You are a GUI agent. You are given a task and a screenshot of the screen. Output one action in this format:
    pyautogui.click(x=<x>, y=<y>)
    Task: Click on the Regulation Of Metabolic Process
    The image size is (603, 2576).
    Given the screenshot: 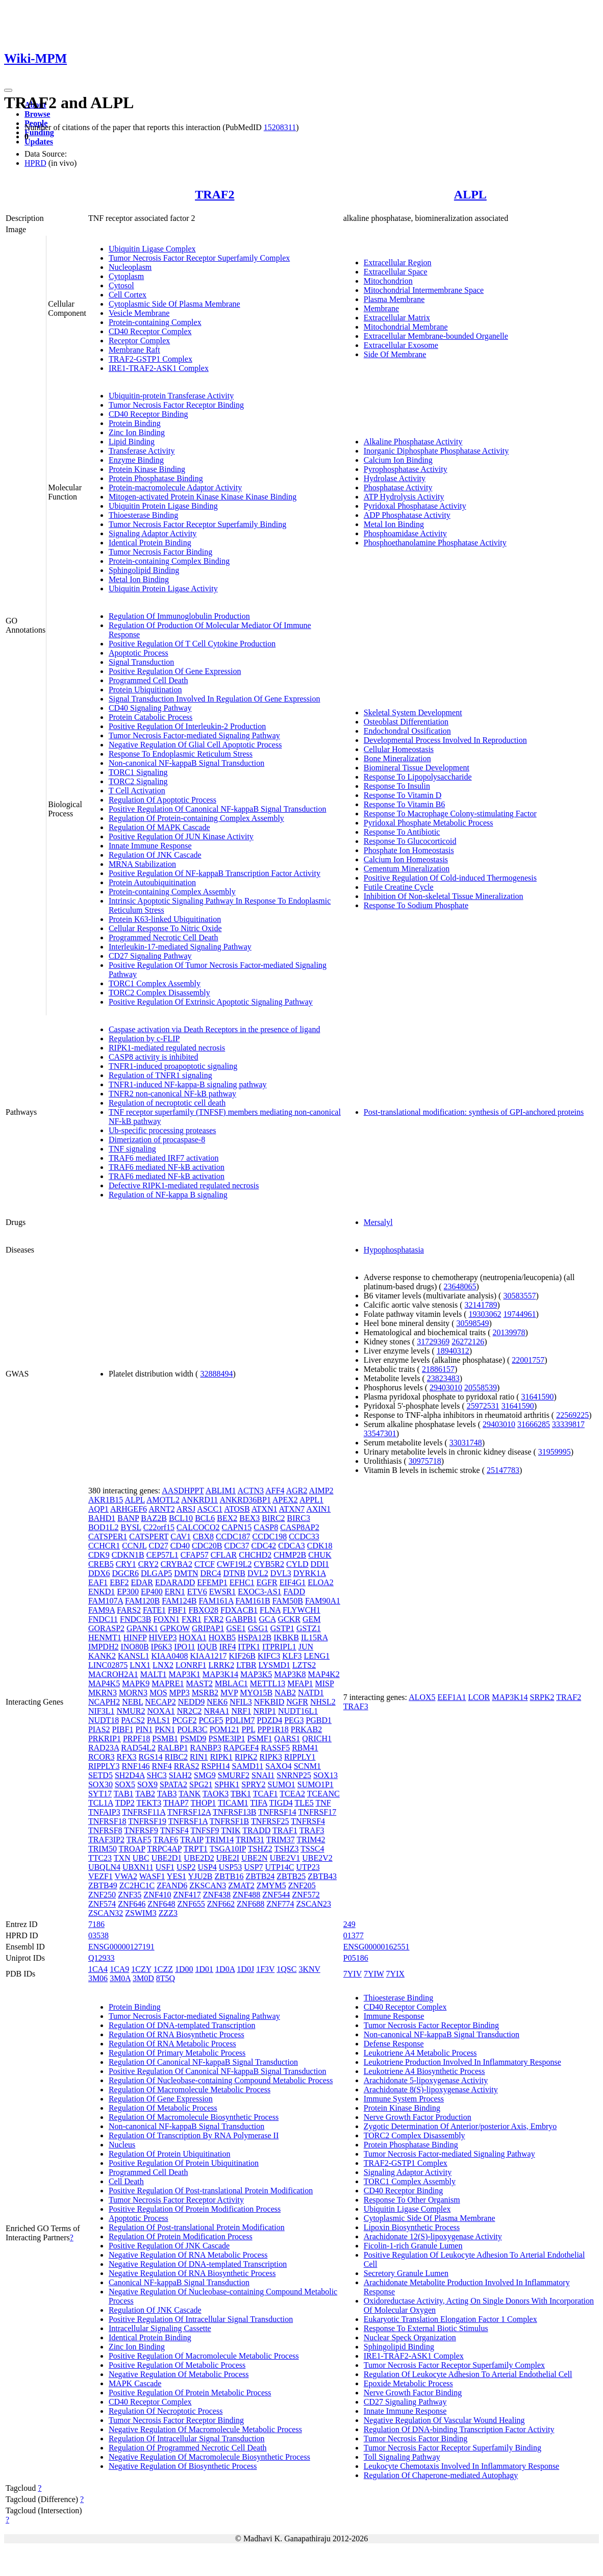 What is the action you would take?
    pyautogui.click(x=163, y=2108)
    